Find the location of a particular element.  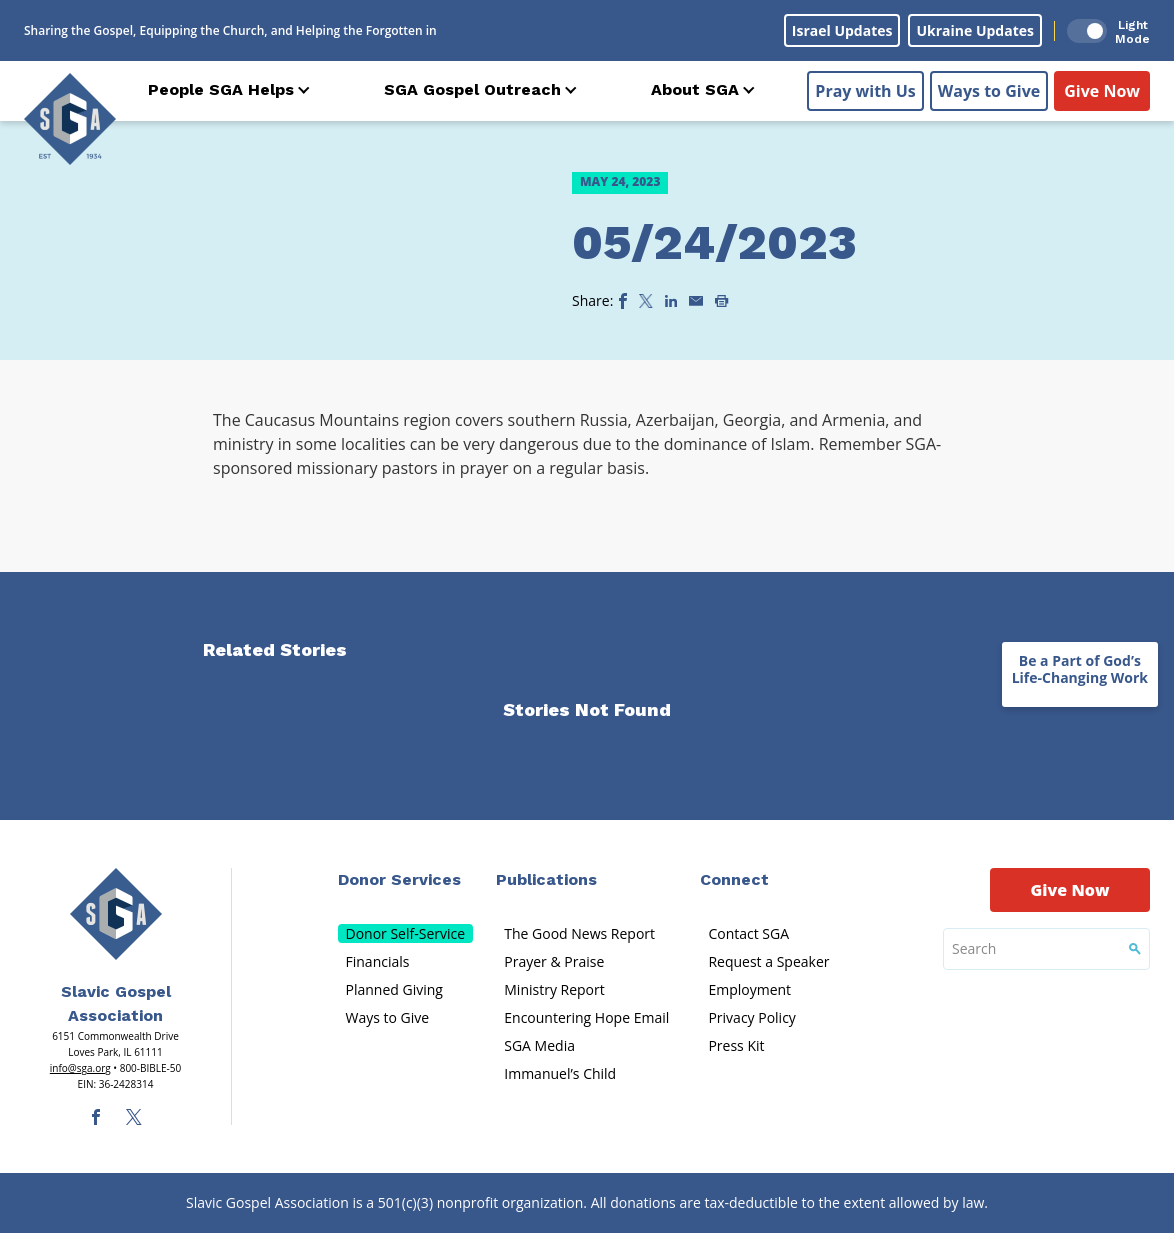

Encountering Hope Email is located at coordinates (586, 1017).